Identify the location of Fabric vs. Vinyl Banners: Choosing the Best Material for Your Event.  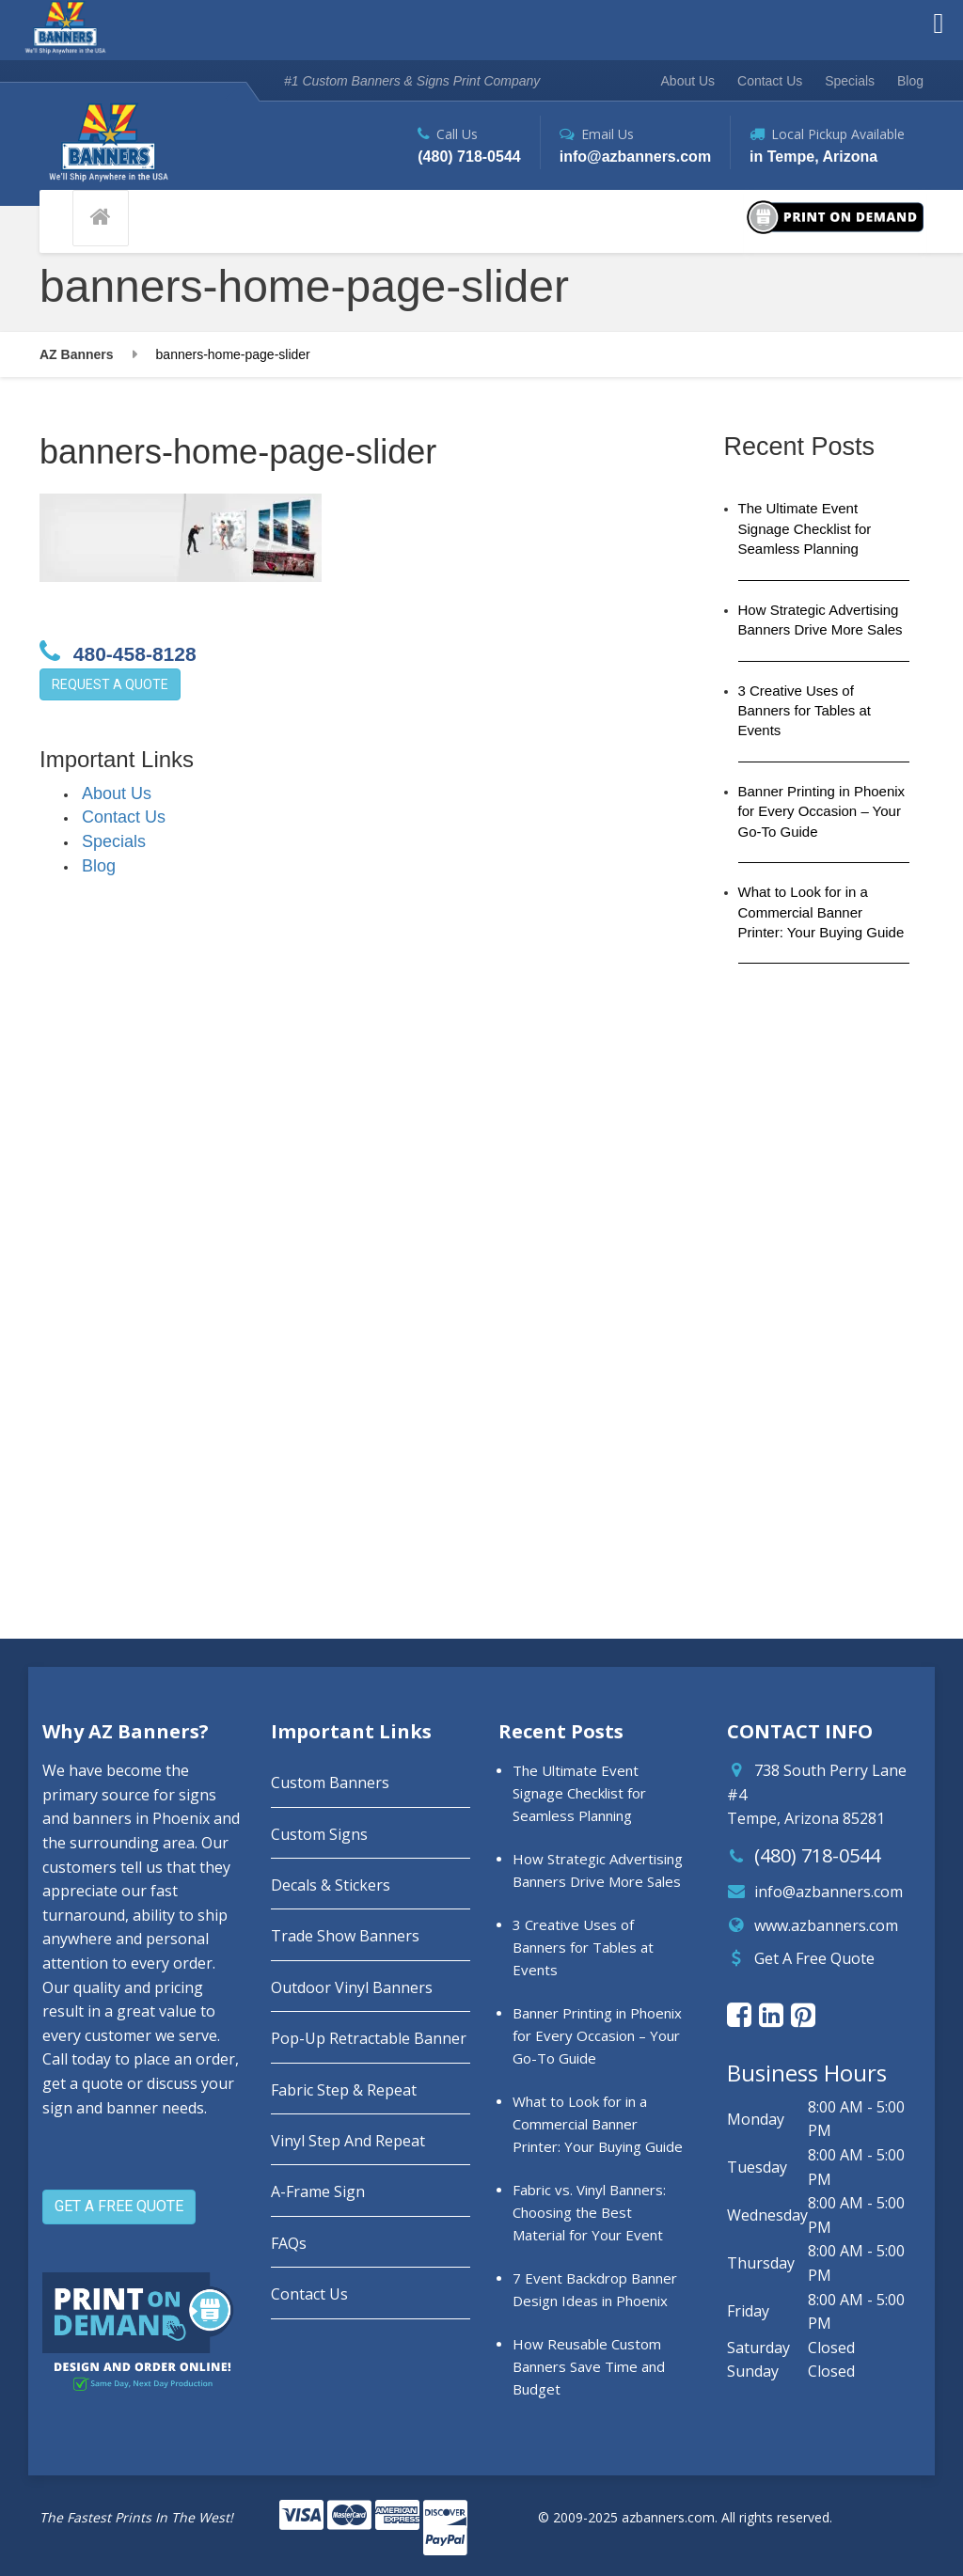
(589, 2212).